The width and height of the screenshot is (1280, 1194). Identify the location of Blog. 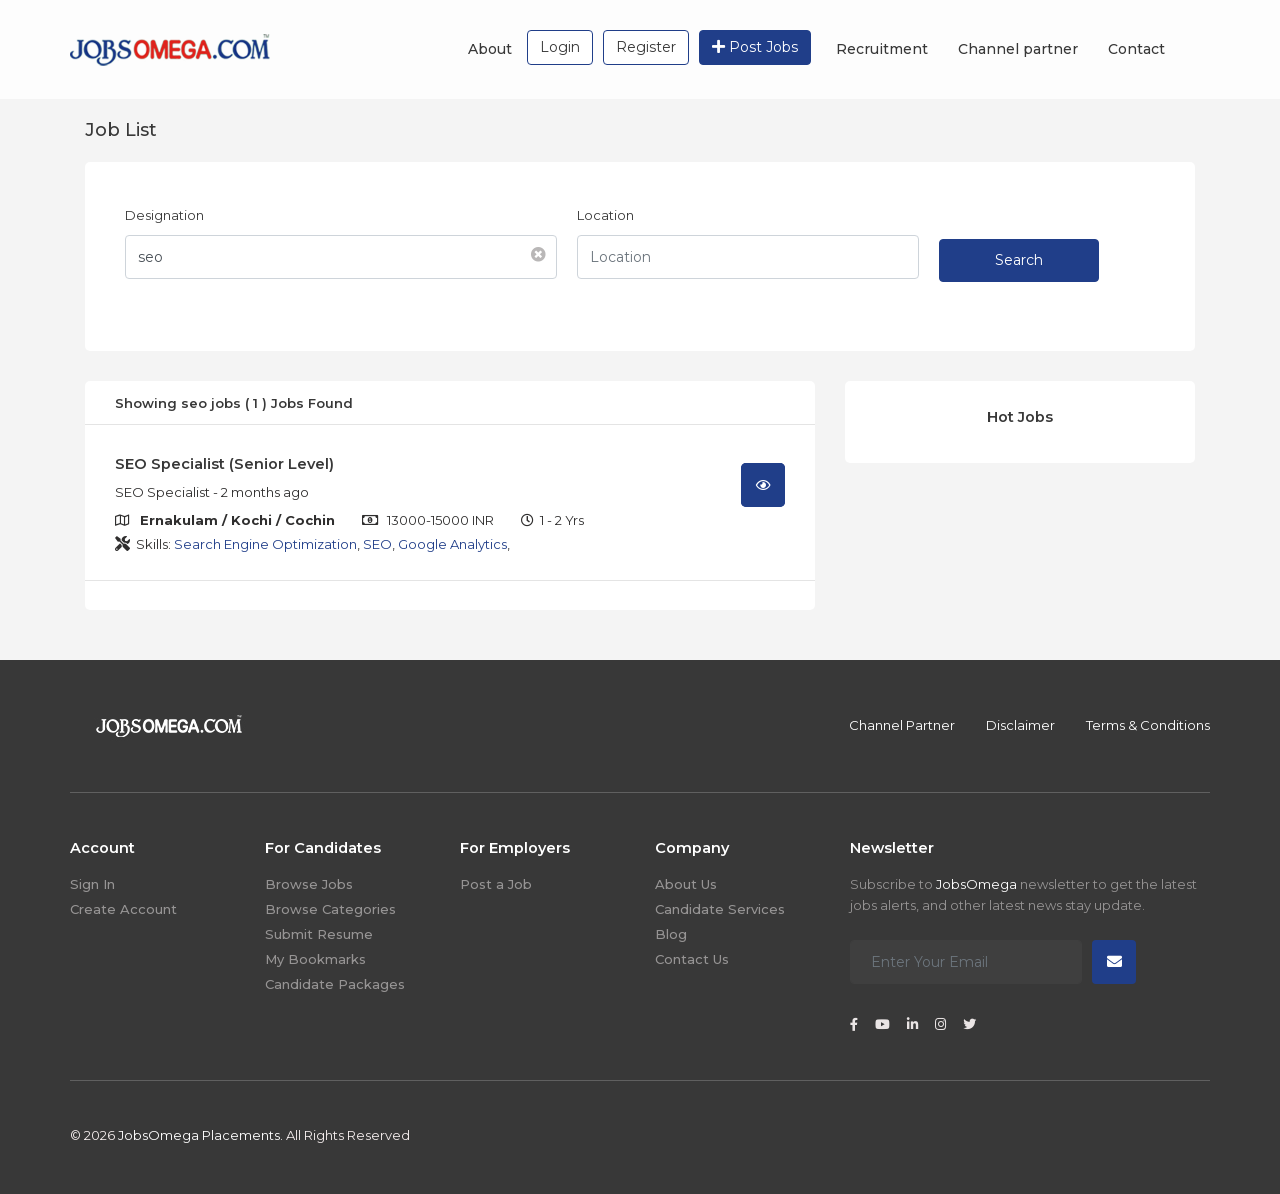
(671, 934).